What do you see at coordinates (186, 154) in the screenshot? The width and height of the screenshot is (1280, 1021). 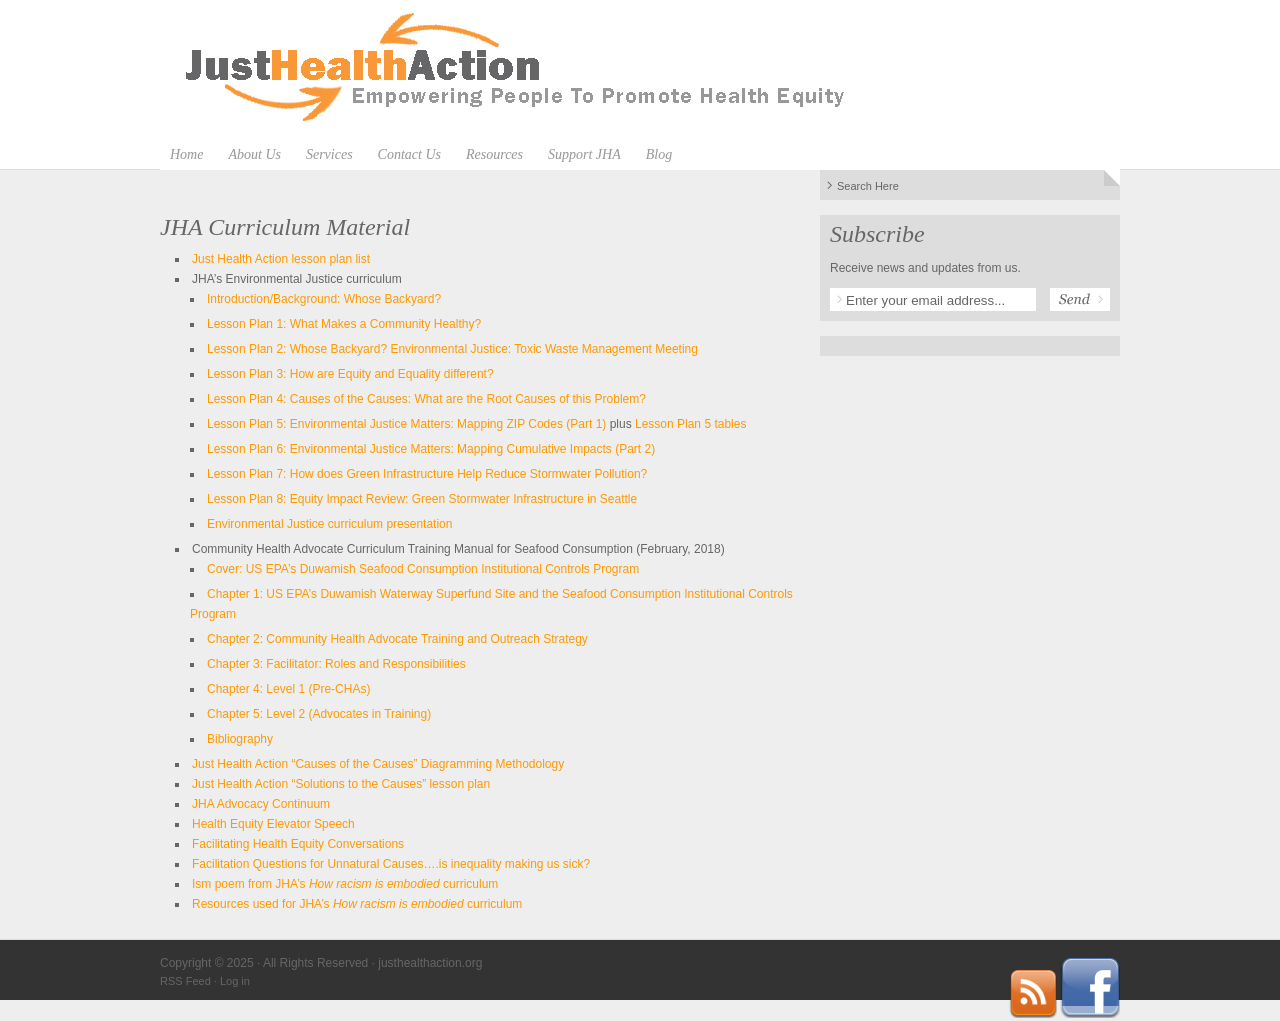 I see `Home` at bounding box center [186, 154].